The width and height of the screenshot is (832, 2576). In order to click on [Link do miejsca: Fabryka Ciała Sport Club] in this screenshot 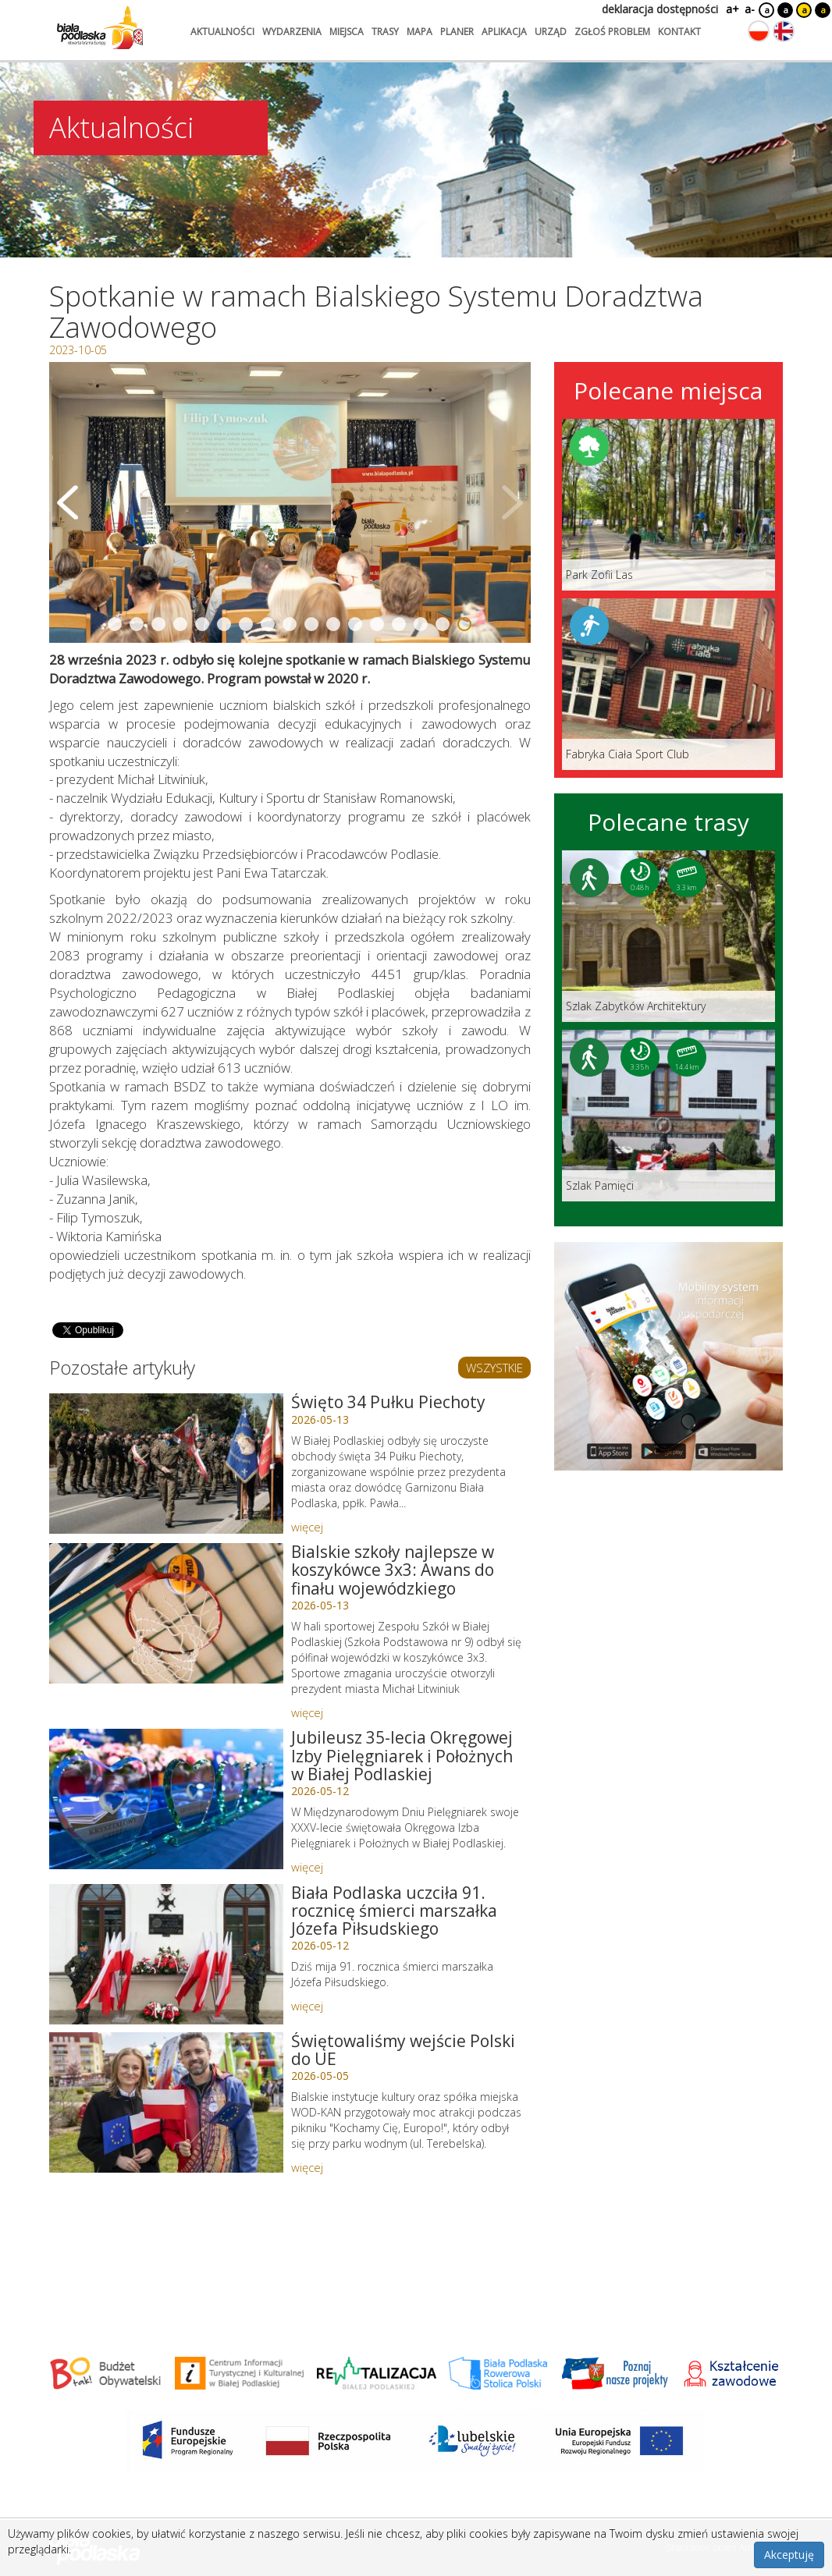, I will do `click(668, 684)`.